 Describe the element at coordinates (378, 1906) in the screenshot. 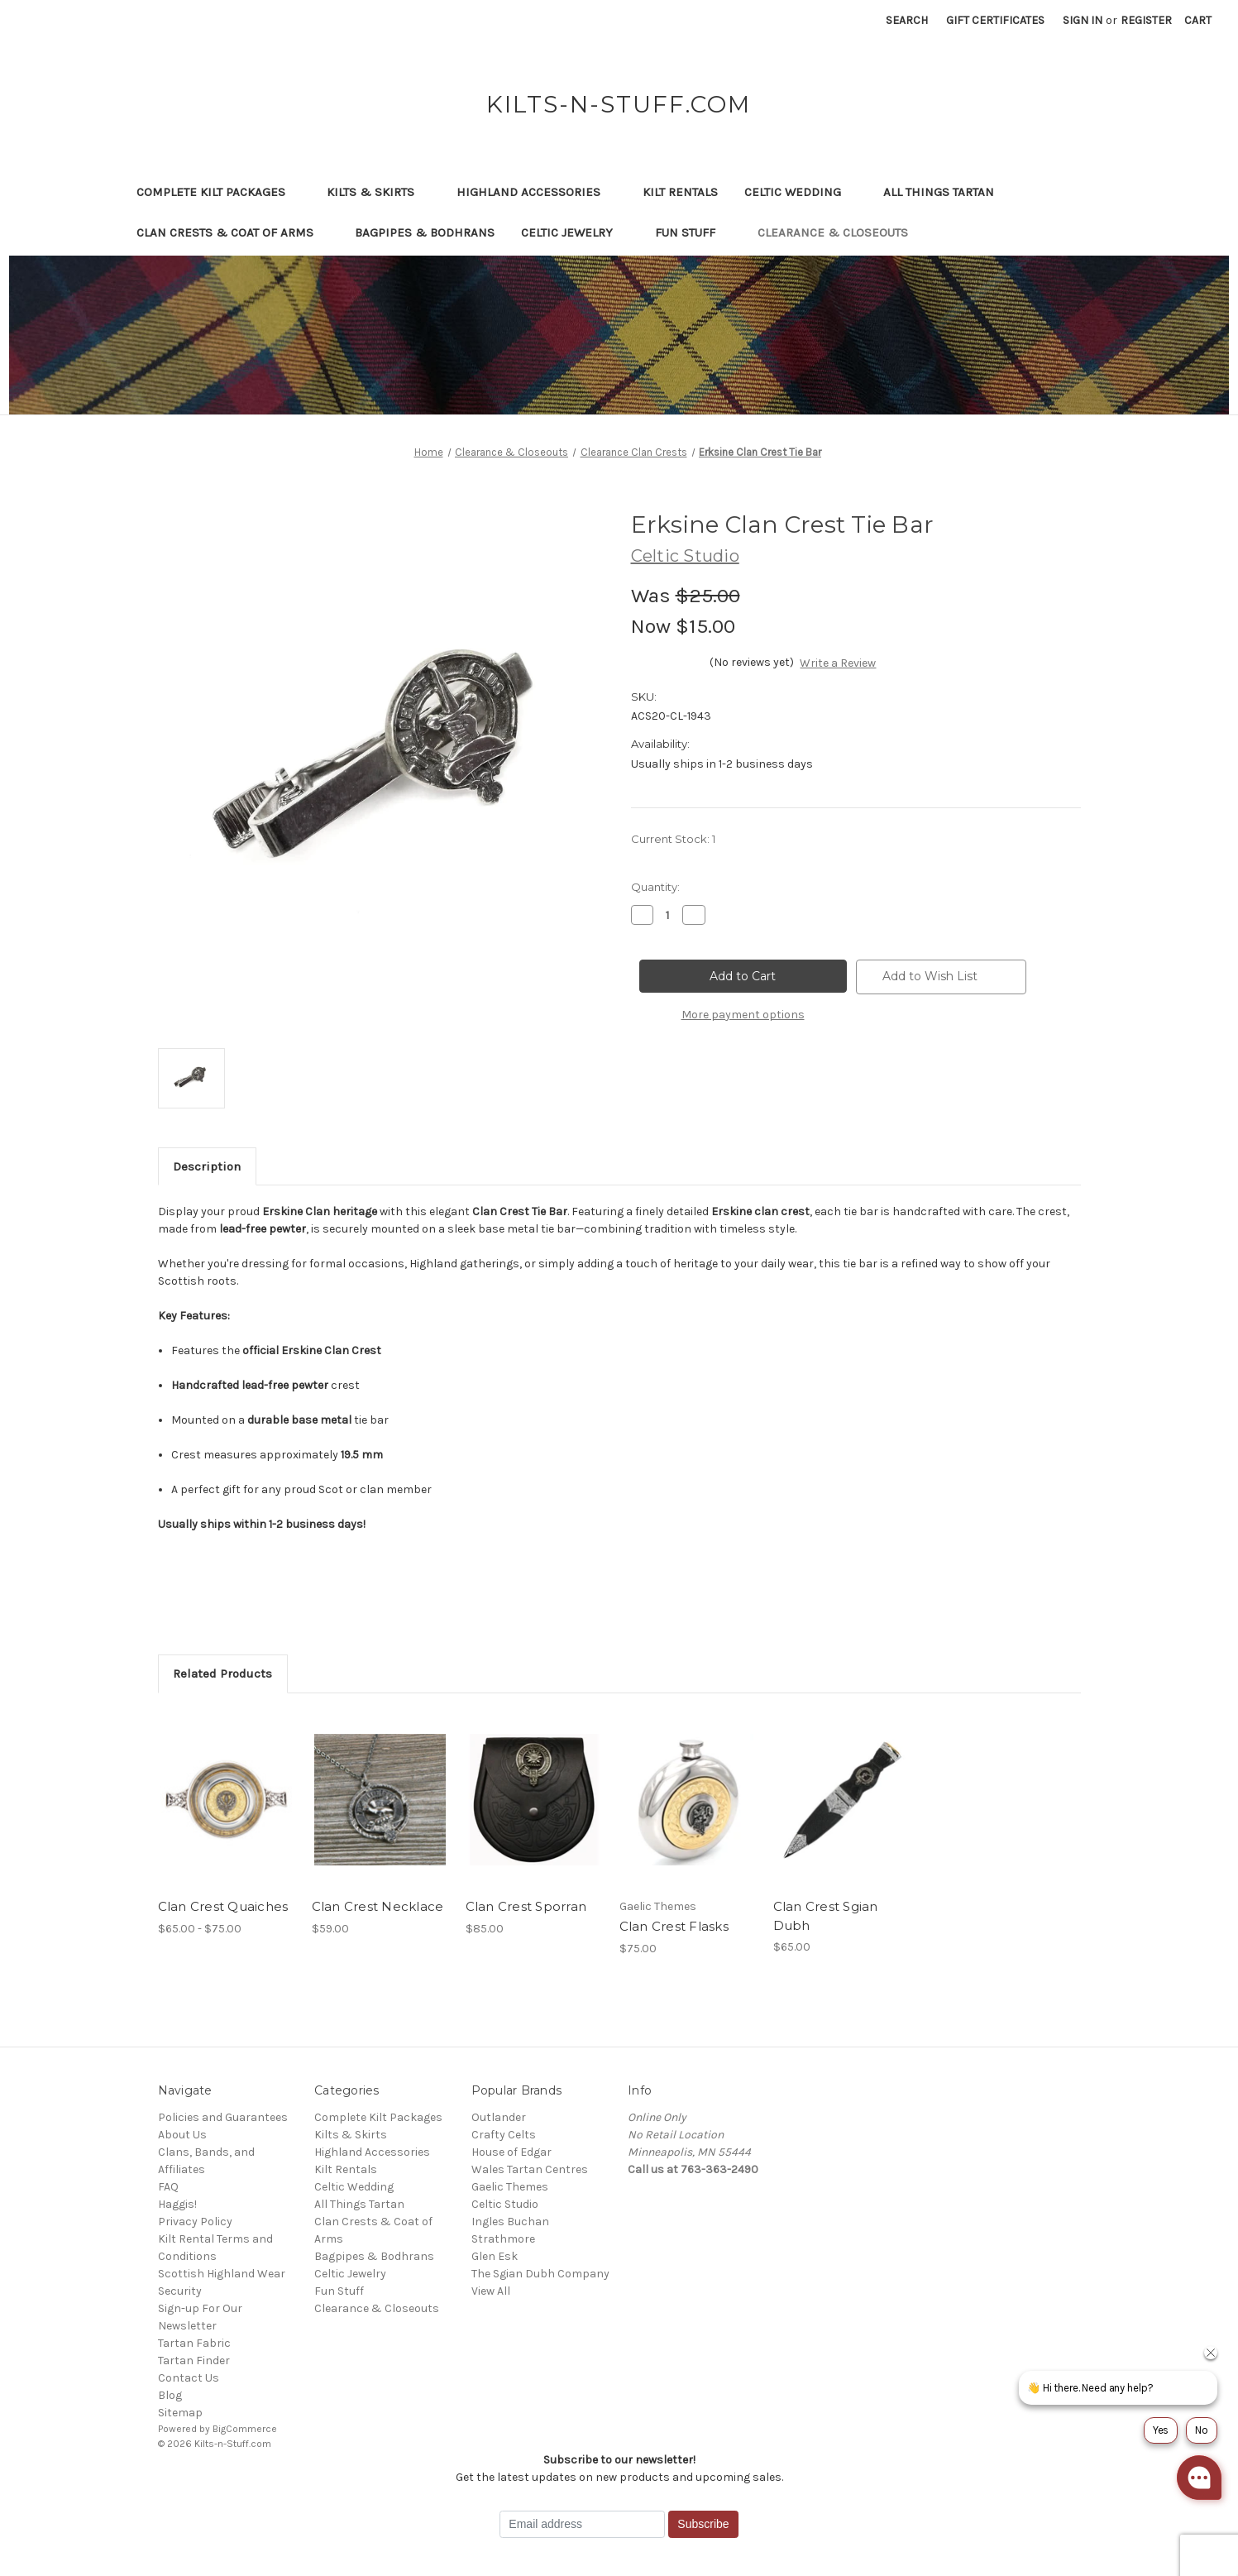

I see `Clan Crest Necklace [Clan Crest Necklace, $59.00]` at that location.